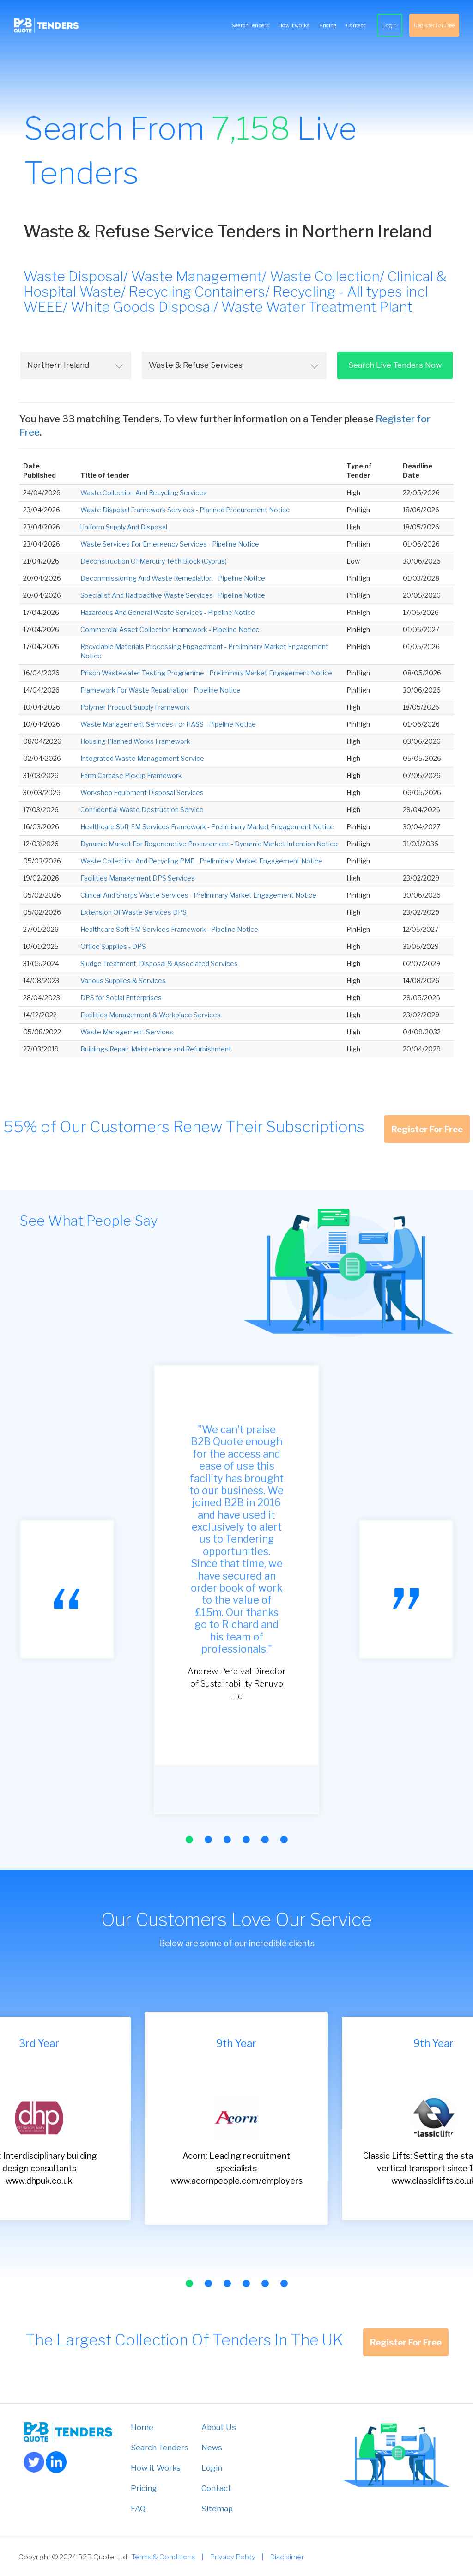  I want to click on Sitemap, so click(217, 2508).